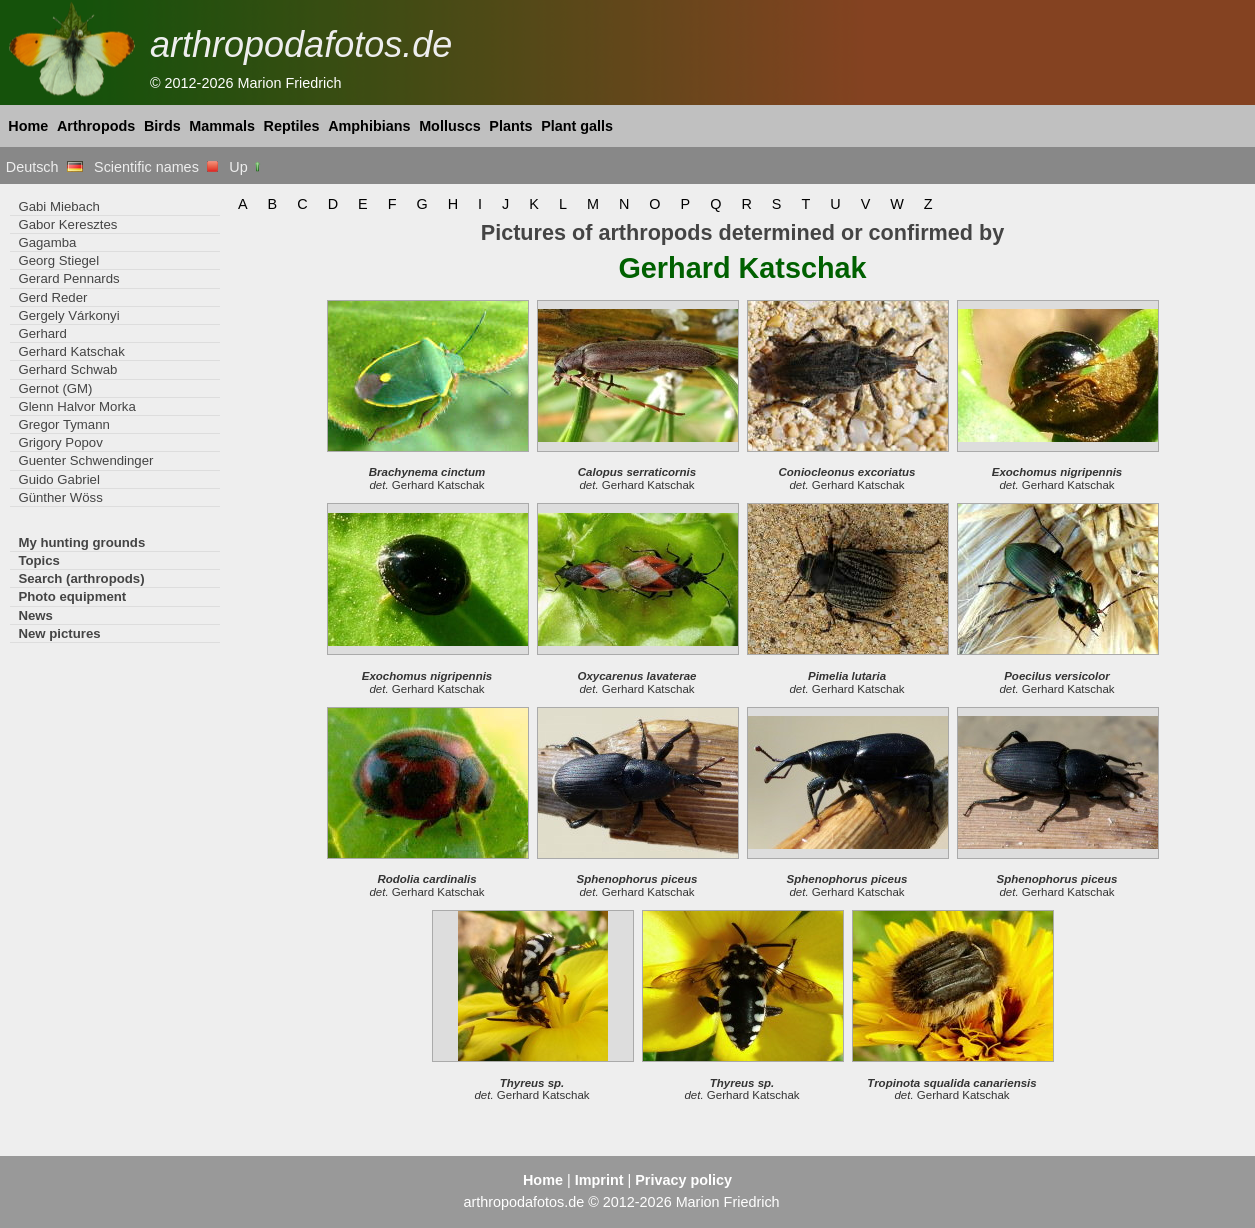  What do you see at coordinates (162, 126) in the screenshot?
I see `Birds` at bounding box center [162, 126].